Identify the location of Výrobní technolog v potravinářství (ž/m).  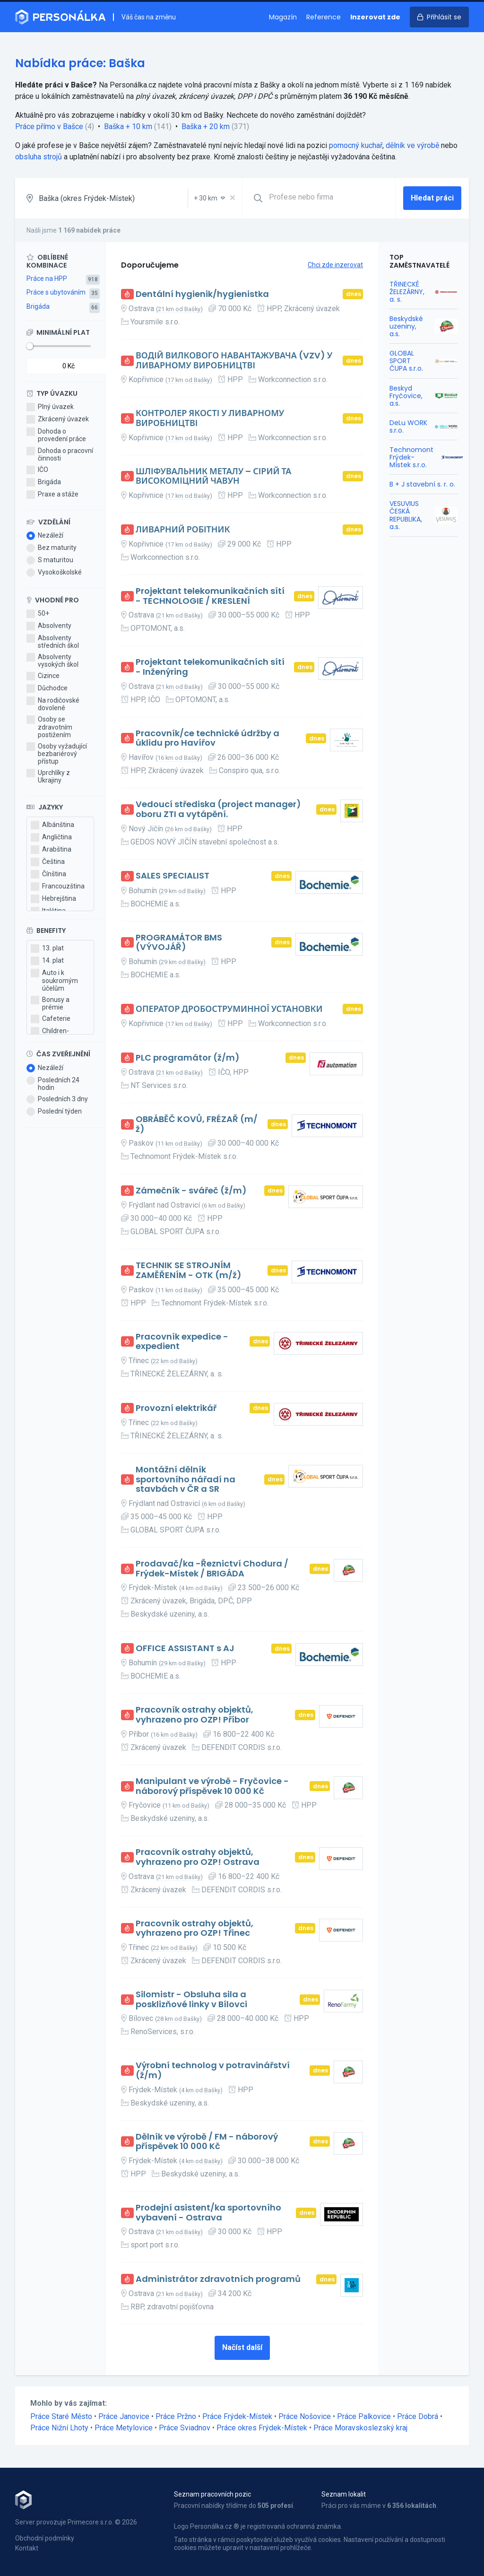
(213, 2070).